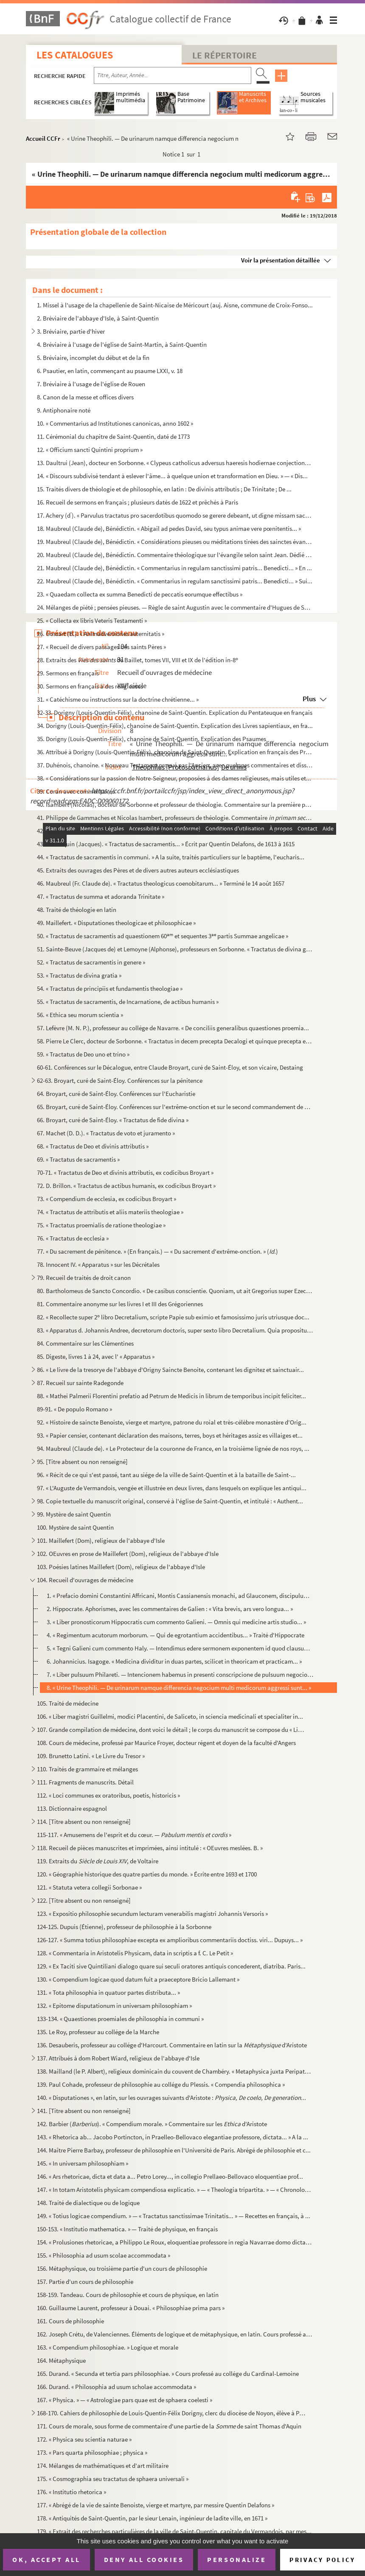 This screenshot has width=365, height=2576. I want to click on 110. Traités de grammaire et mélanges, so click(87, 1769).